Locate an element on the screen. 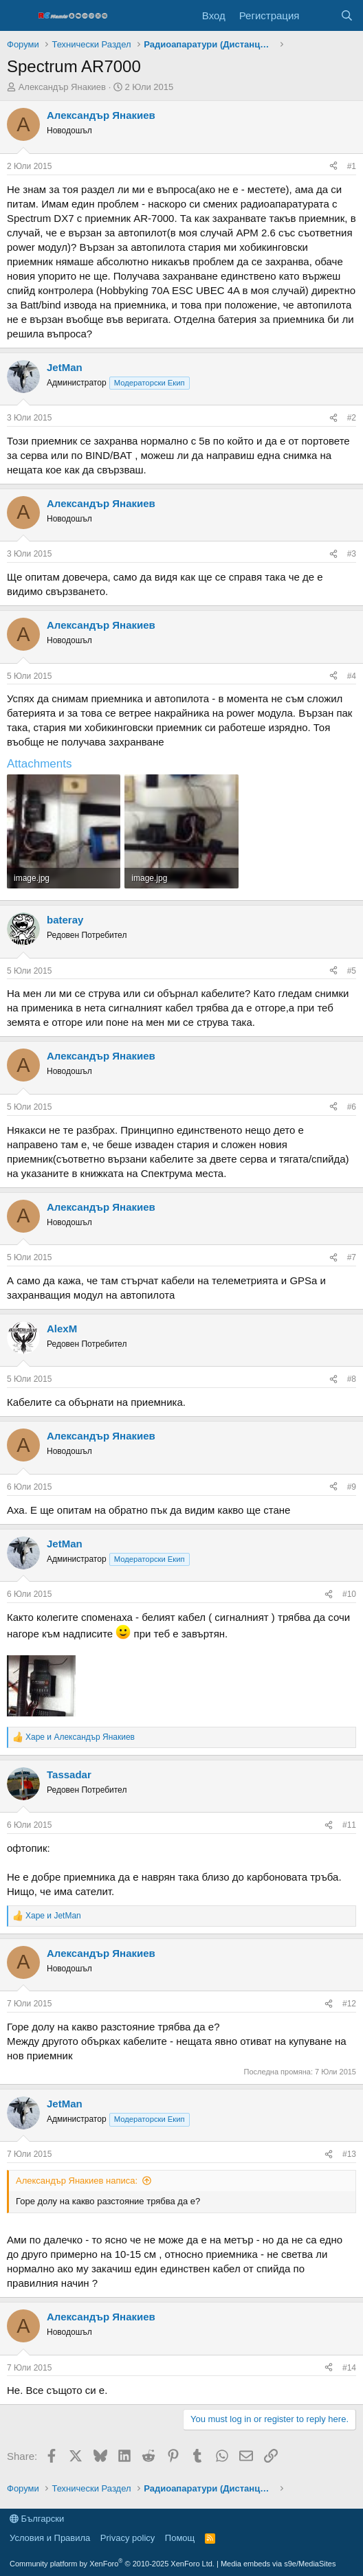 Image resolution: width=363 pixels, height=2576 pixels. #6 is located at coordinates (351, 1107).